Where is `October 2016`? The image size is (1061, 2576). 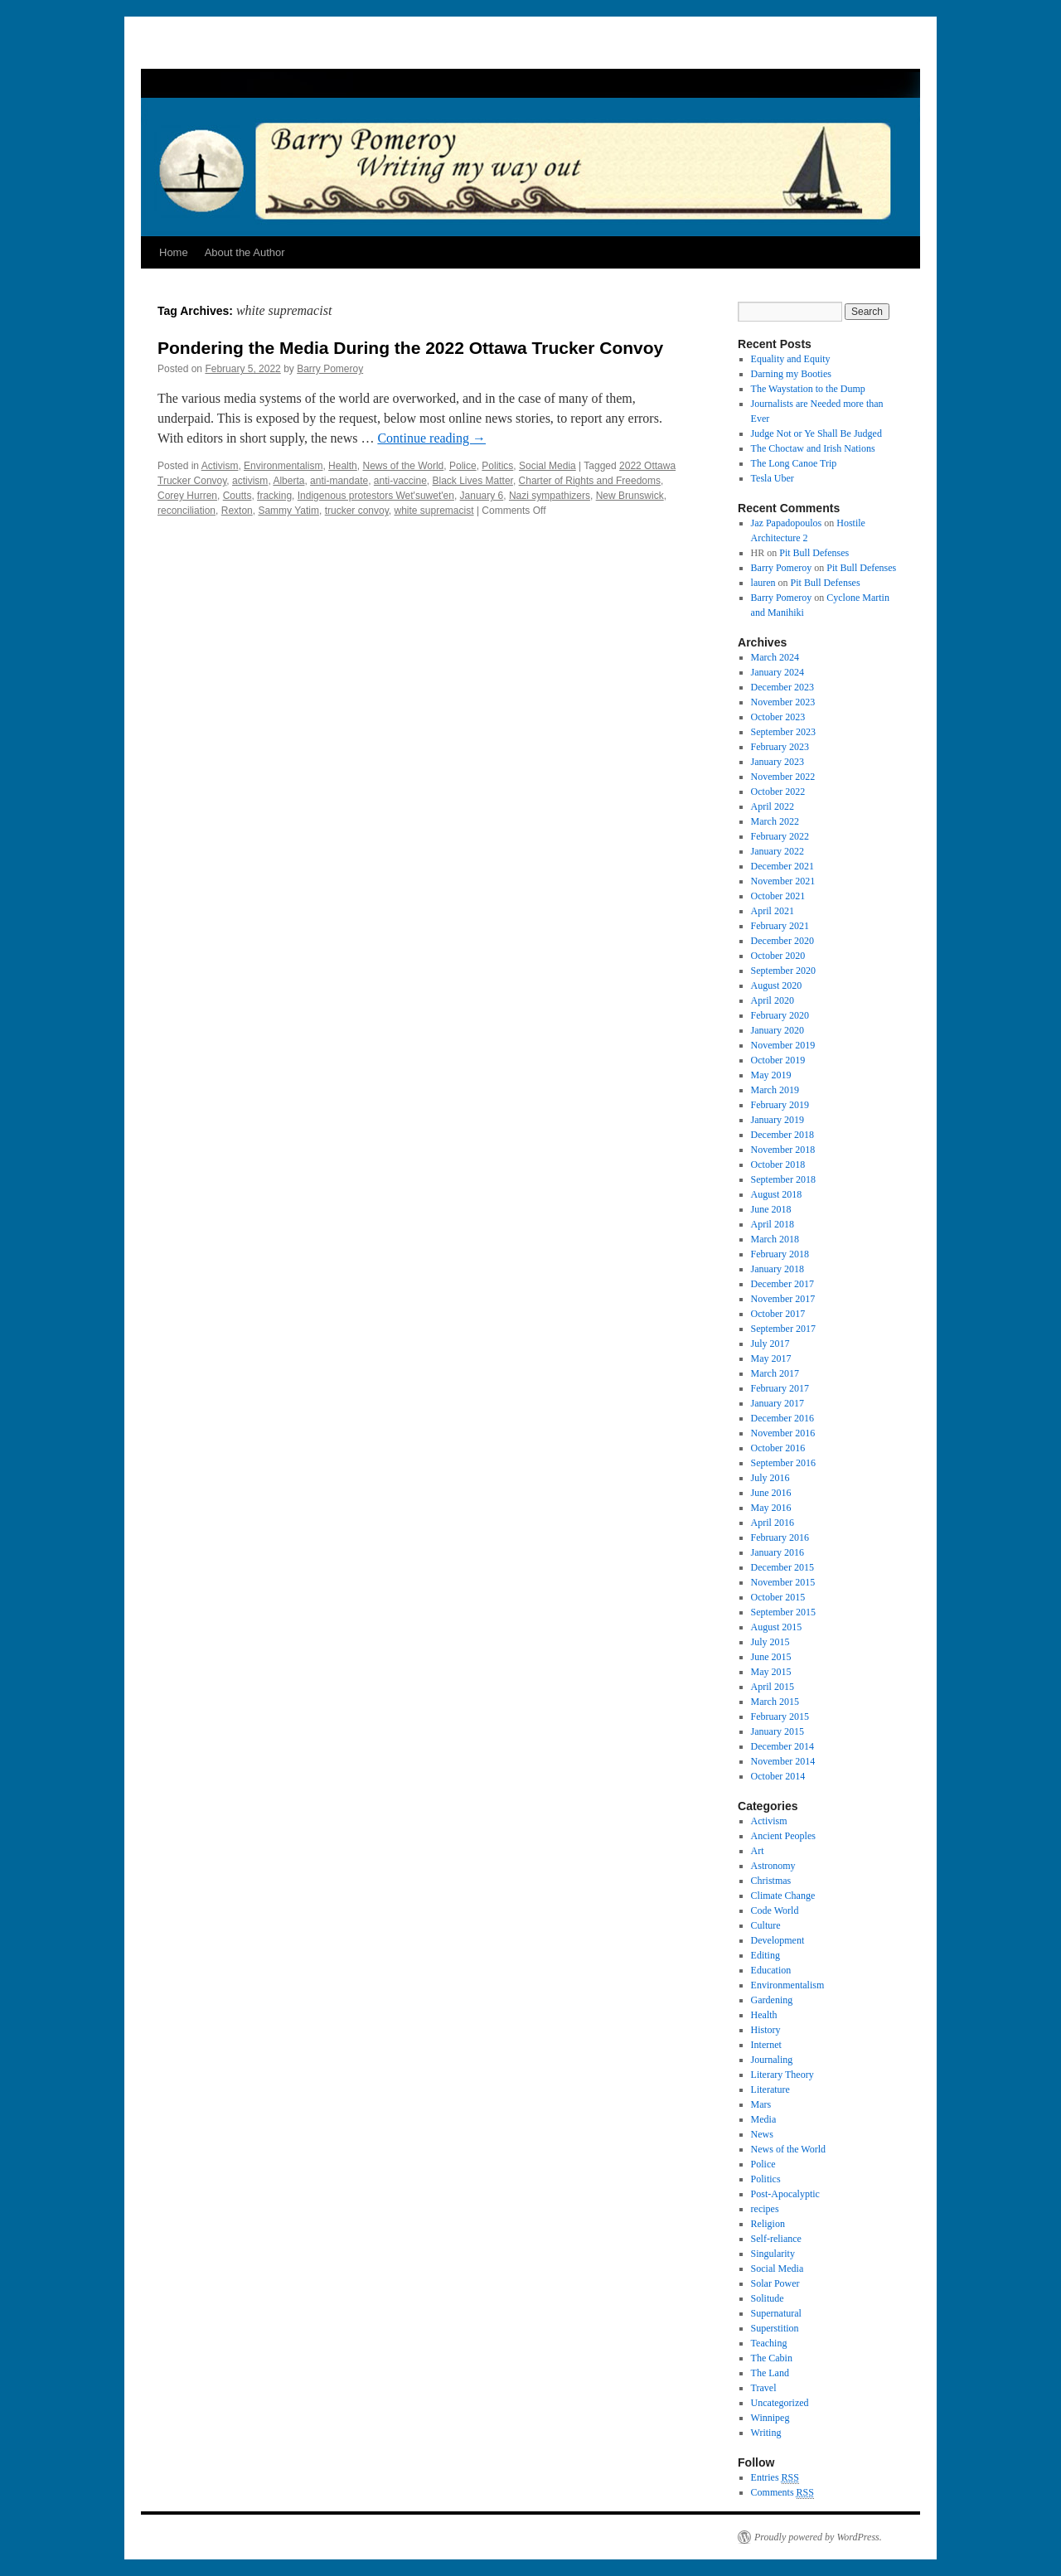
October 2016 is located at coordinates (778, 1448).